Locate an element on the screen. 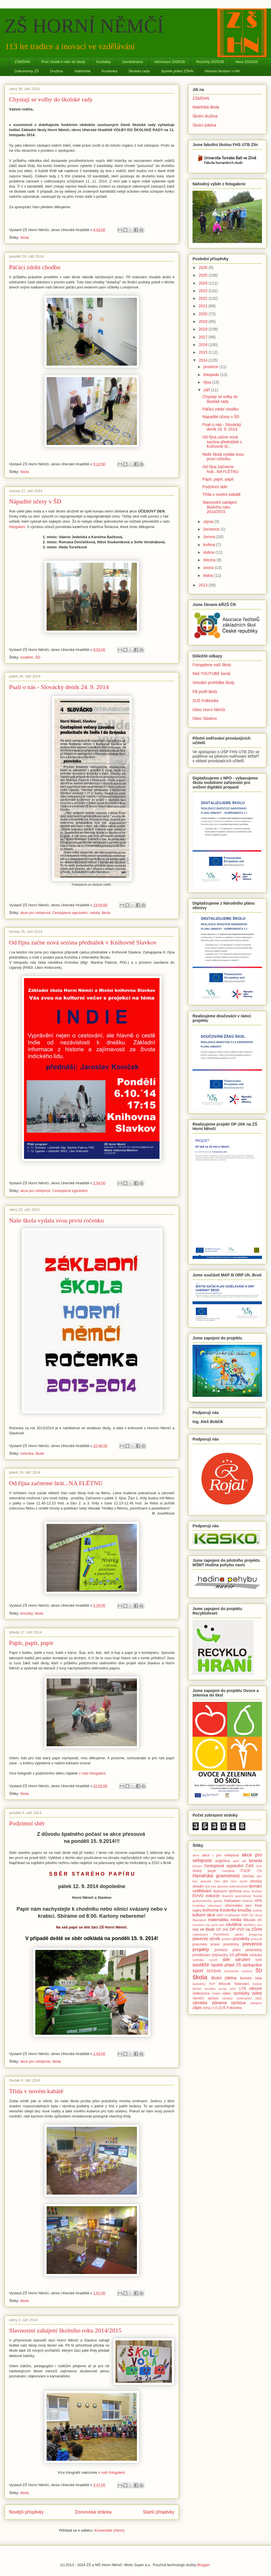 The image size is (271, 2576). 2018 is located at coordinates (204, 329).